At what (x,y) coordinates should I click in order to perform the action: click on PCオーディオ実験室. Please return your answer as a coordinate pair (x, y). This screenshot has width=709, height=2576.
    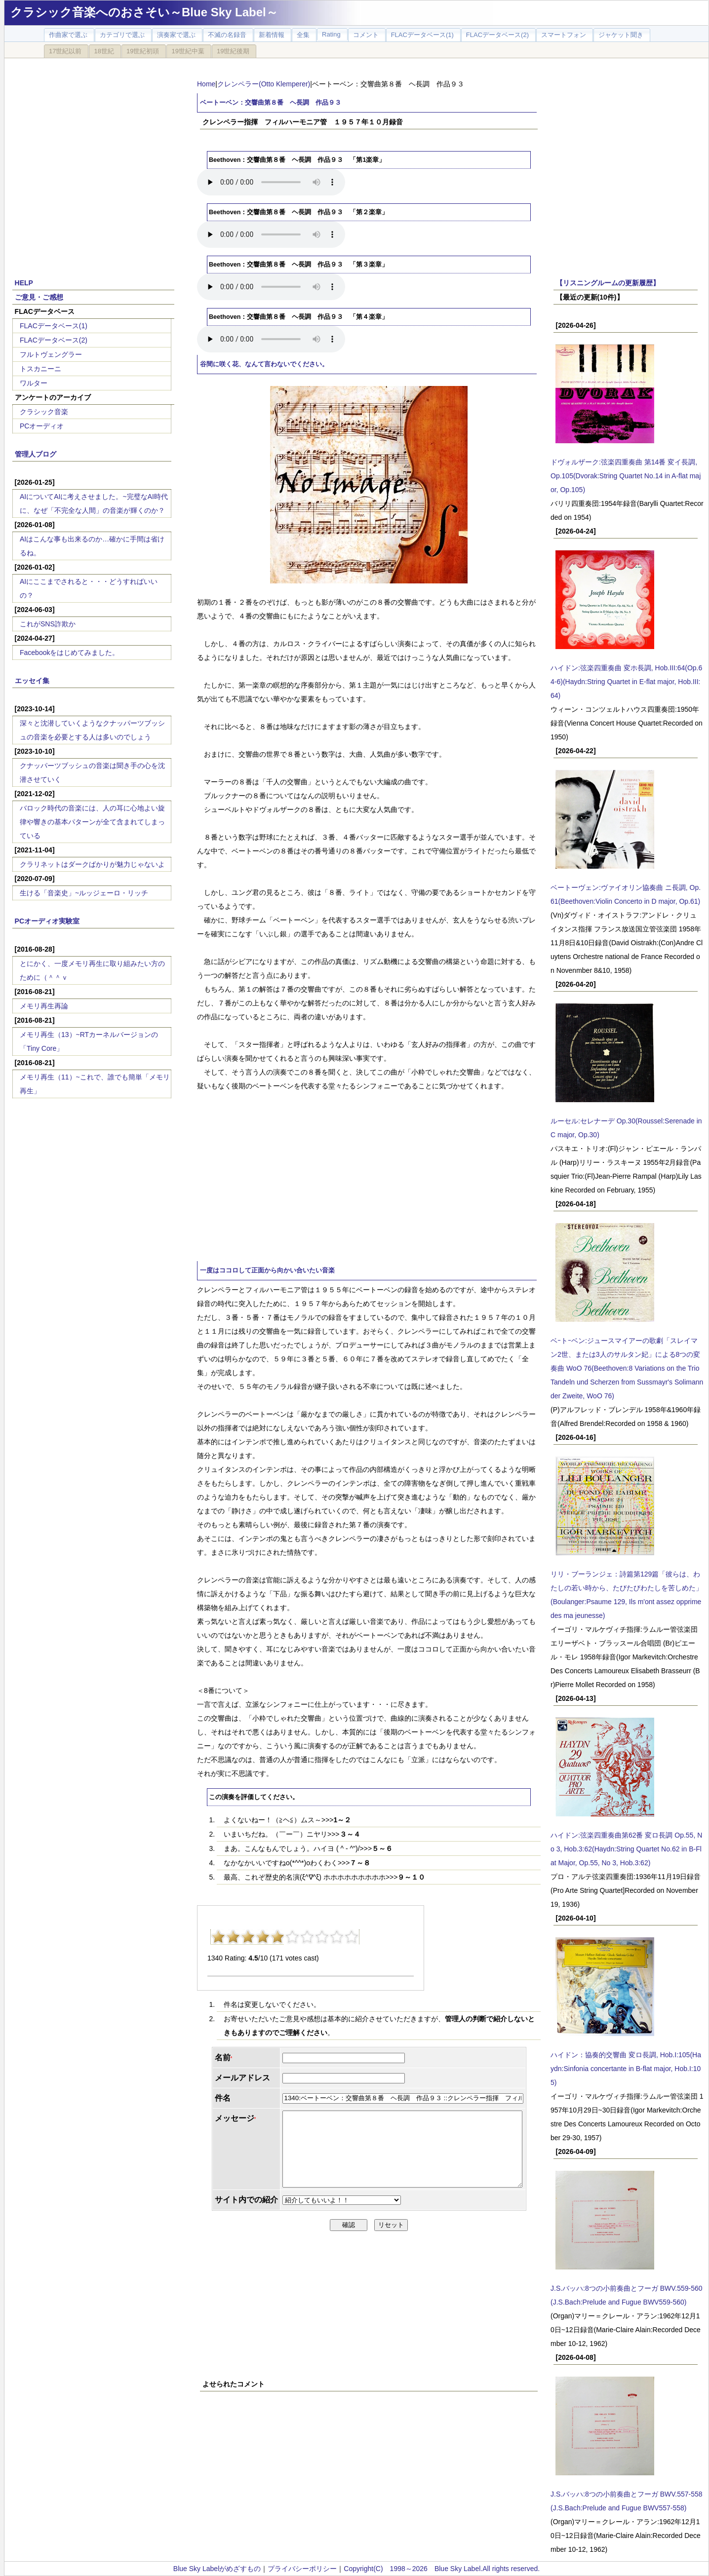
    Looking at the image, I should click on (47, 921).